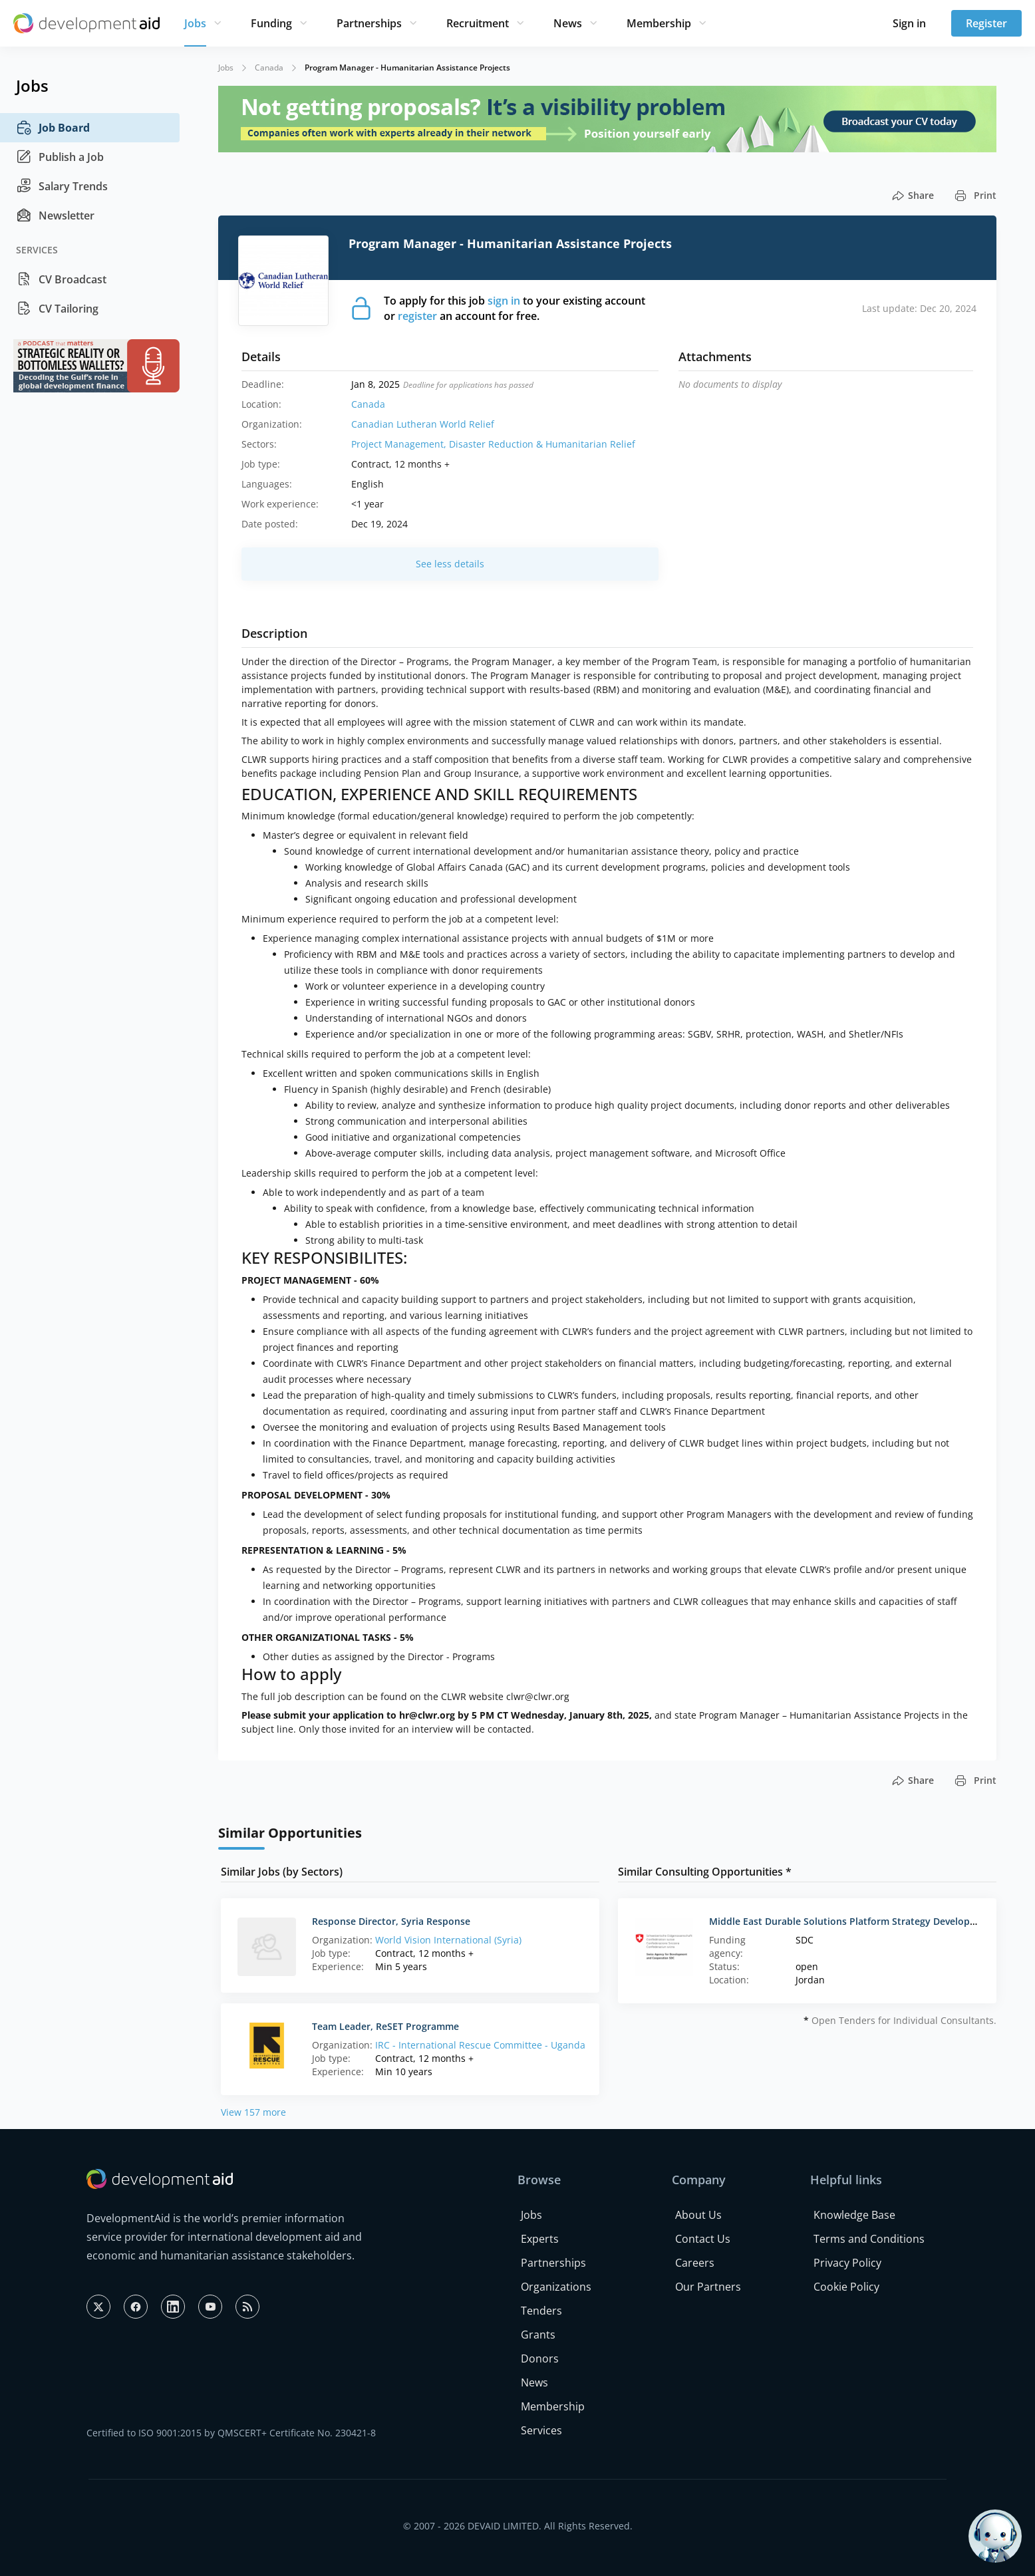  I want to click on Disaster Reduction & Humanitarian Relief, so click(542, 444).